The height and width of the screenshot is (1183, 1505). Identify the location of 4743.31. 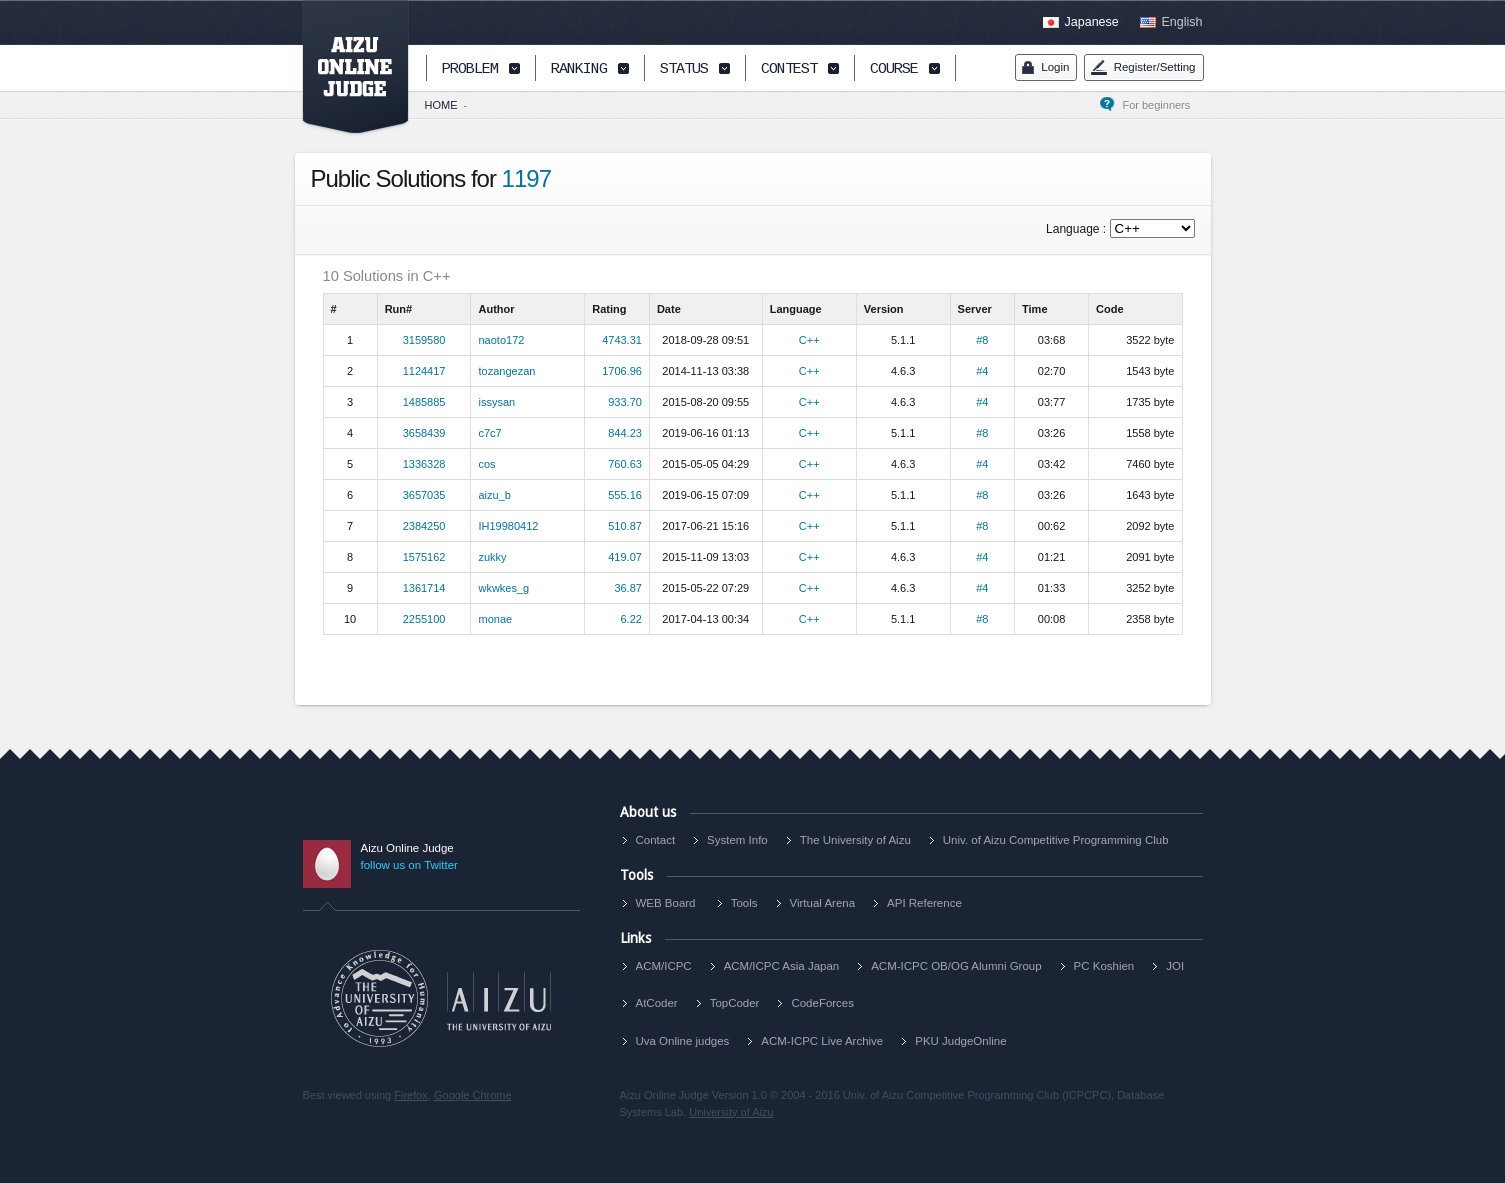
(622, 340).